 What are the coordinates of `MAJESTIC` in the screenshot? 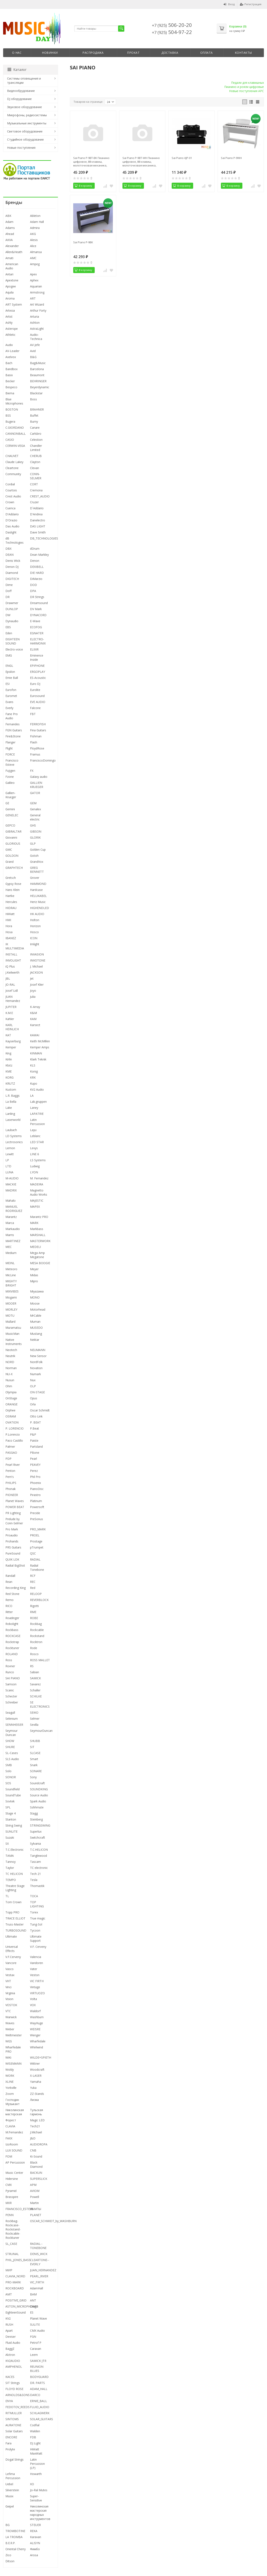 It's located at (36, 1200).